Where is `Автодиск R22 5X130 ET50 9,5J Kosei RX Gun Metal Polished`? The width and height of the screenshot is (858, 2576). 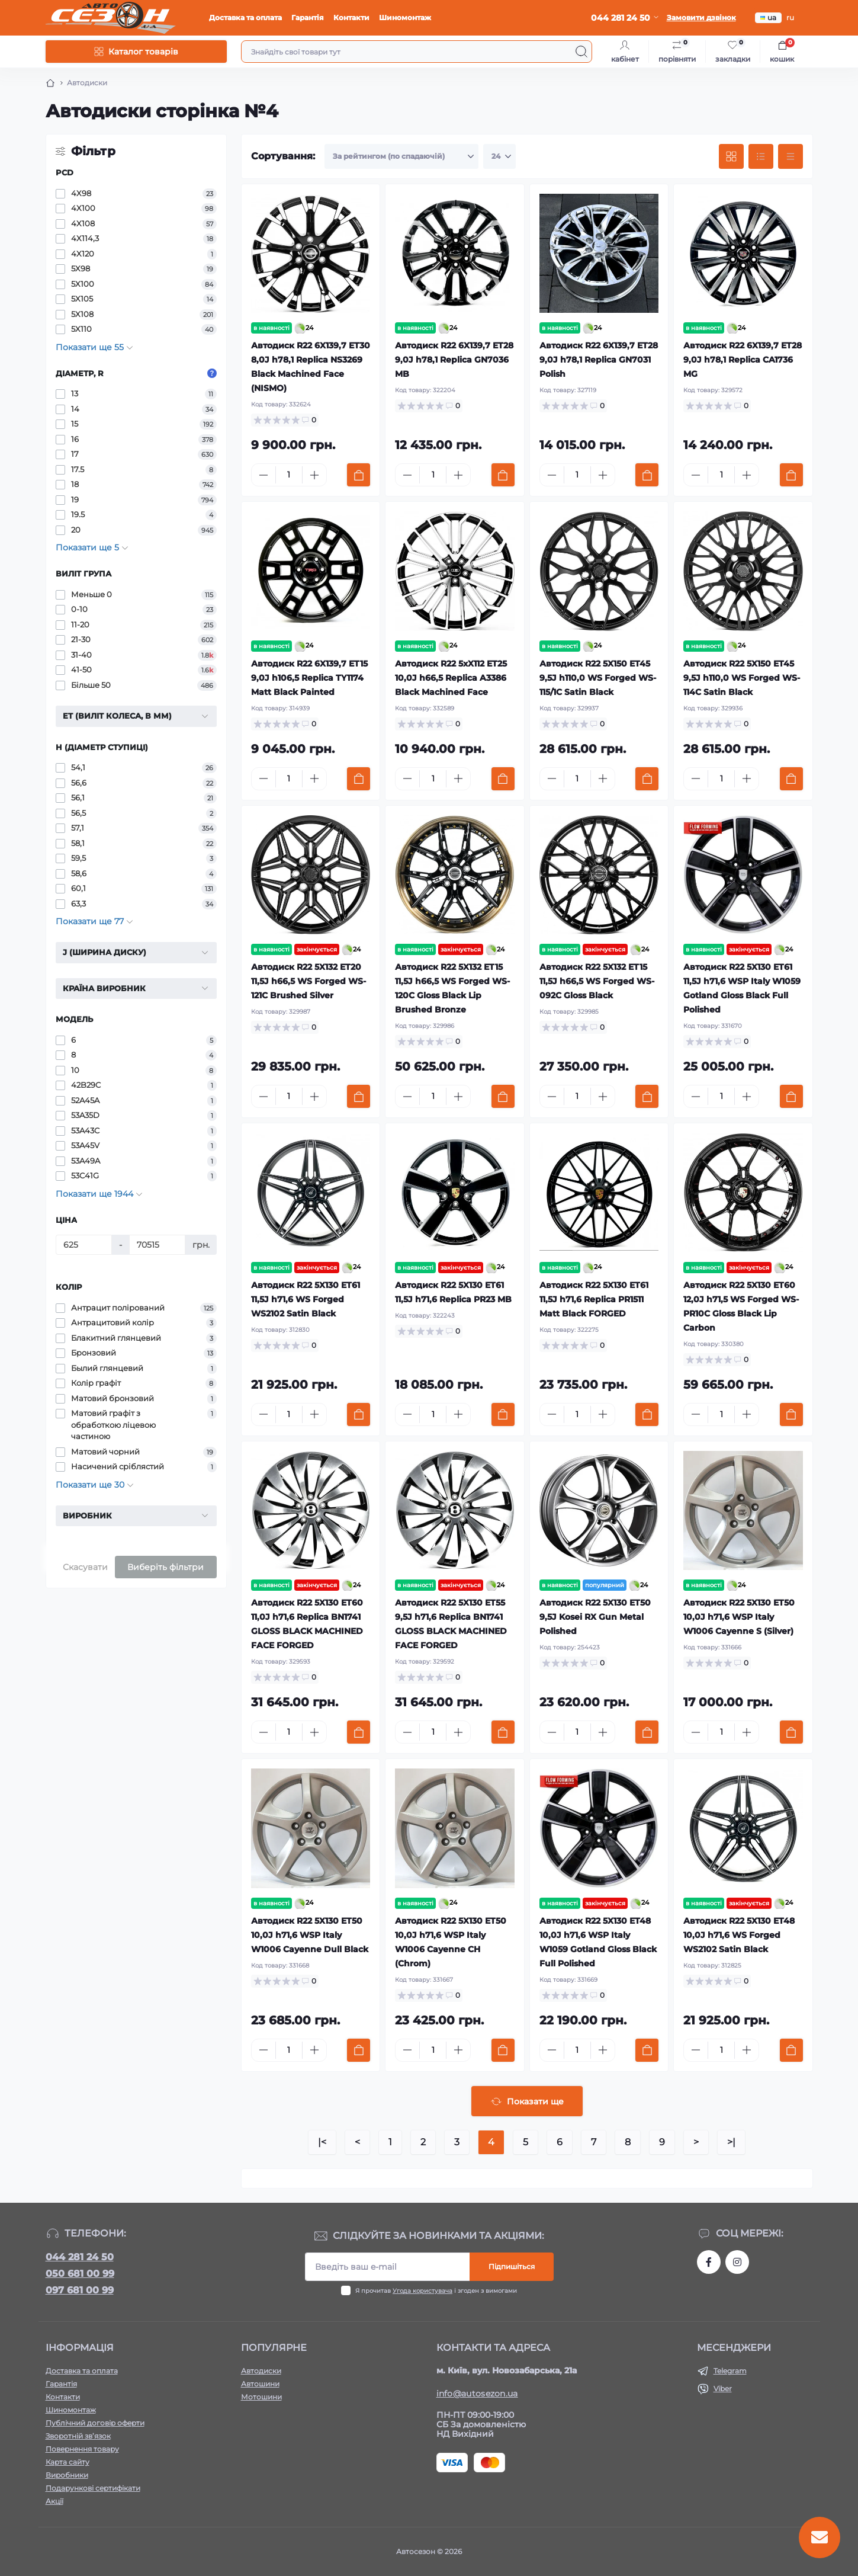
Автодиск R22 5X130 ET50 9,5J Kosei RX Gun Metal Polished is located at coordinates (595, 1616).